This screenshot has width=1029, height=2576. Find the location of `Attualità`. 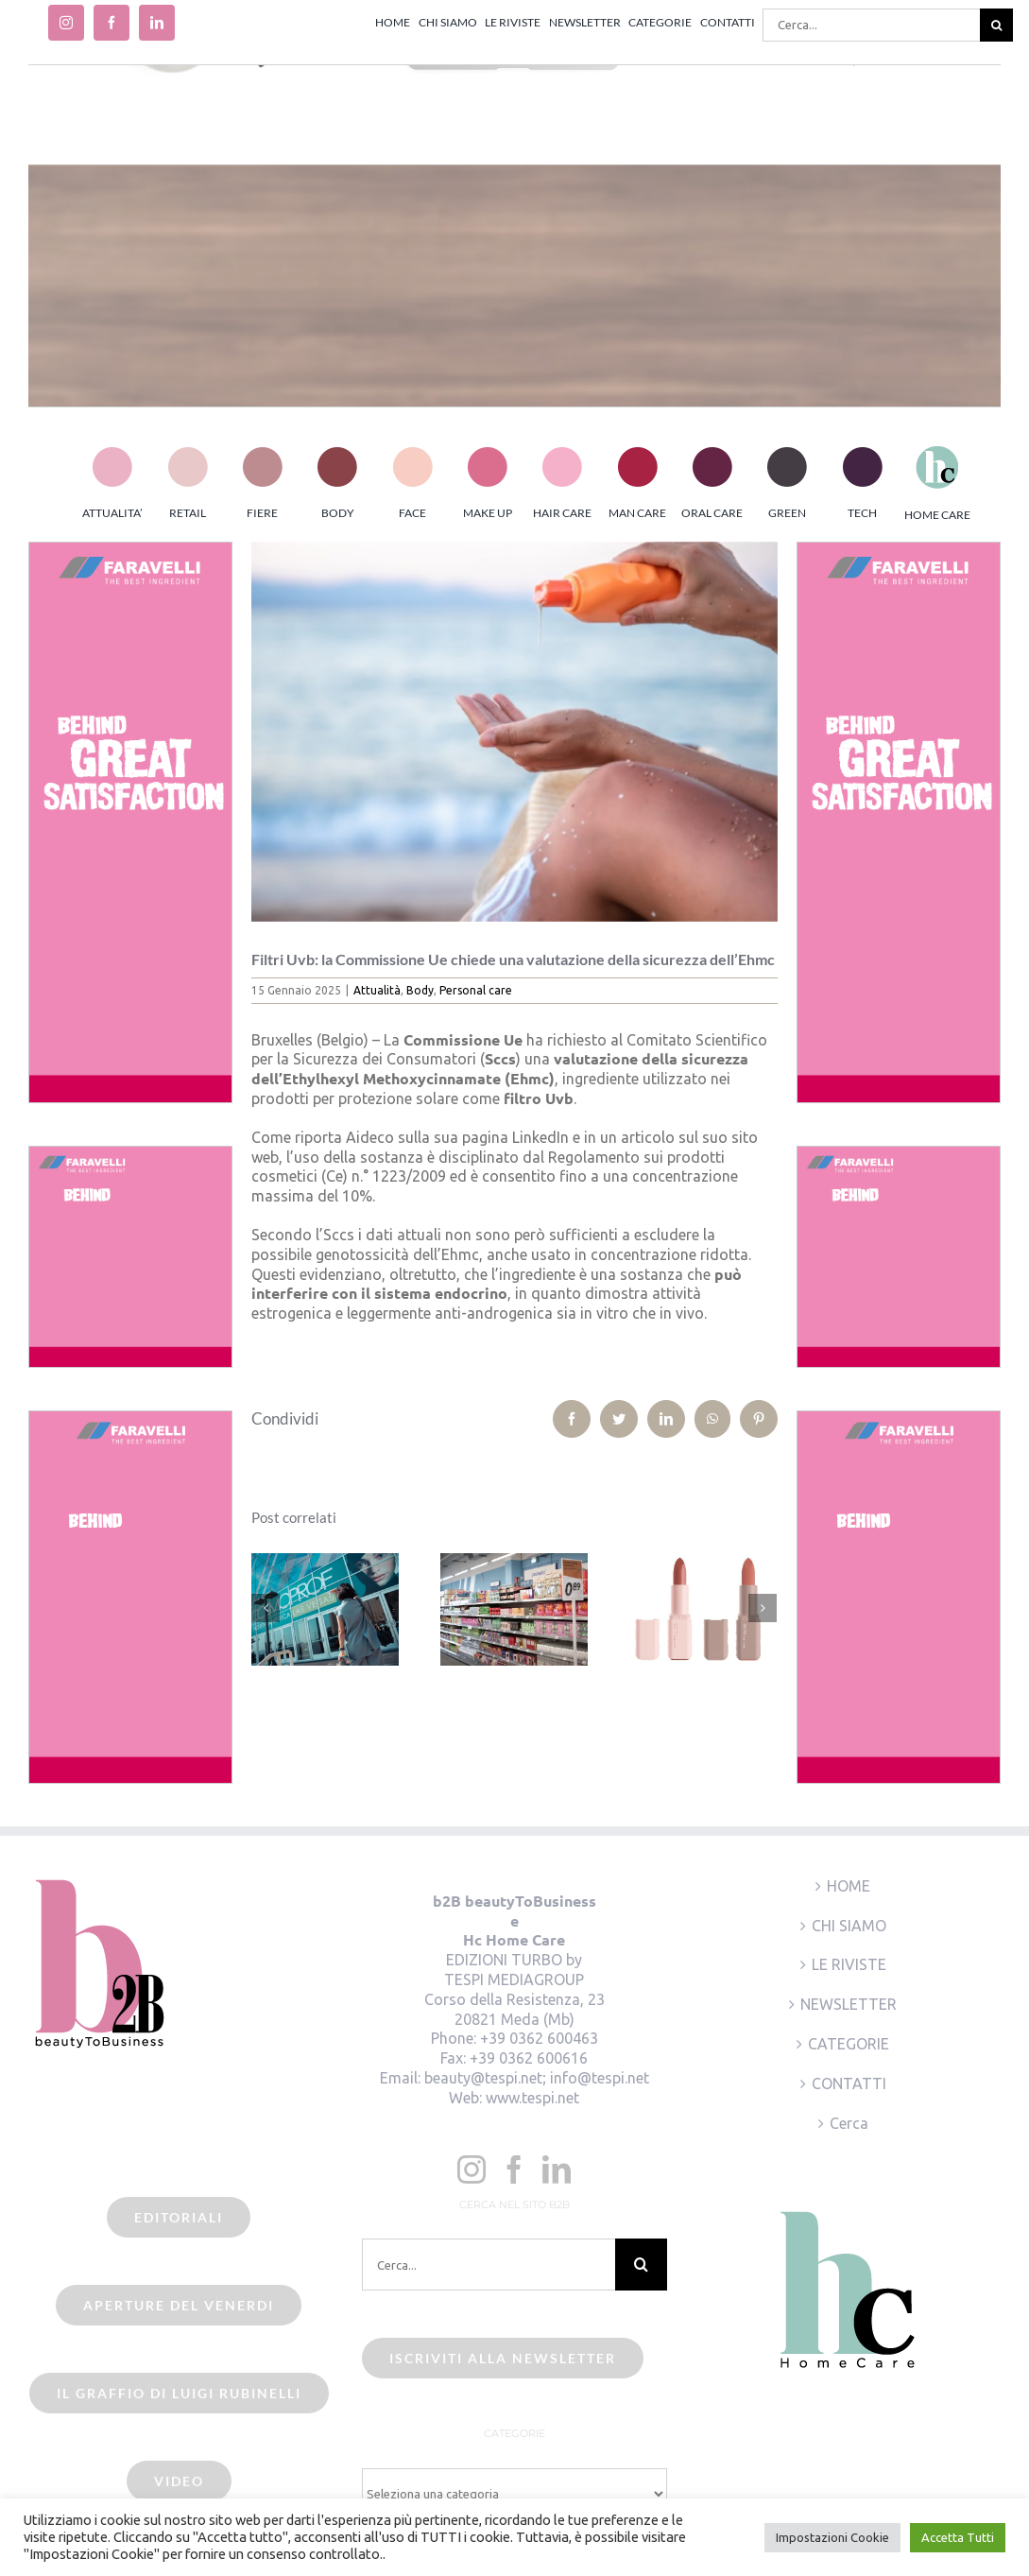

Attualità is located at coordinates (377, 990).